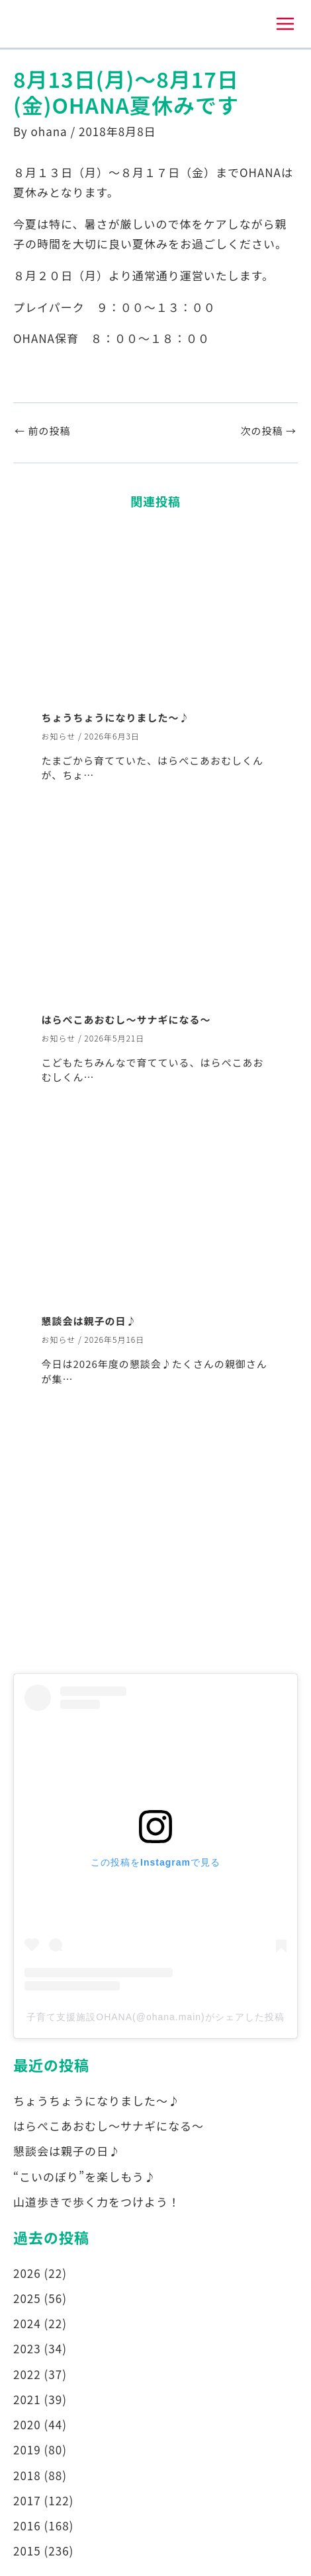 The height and width of the screenshot is (2576, 311). Describe the element at coordinates (126, 1019) in the screenshot. I see `はらぺこあおむし～サナギになる～` at that location.